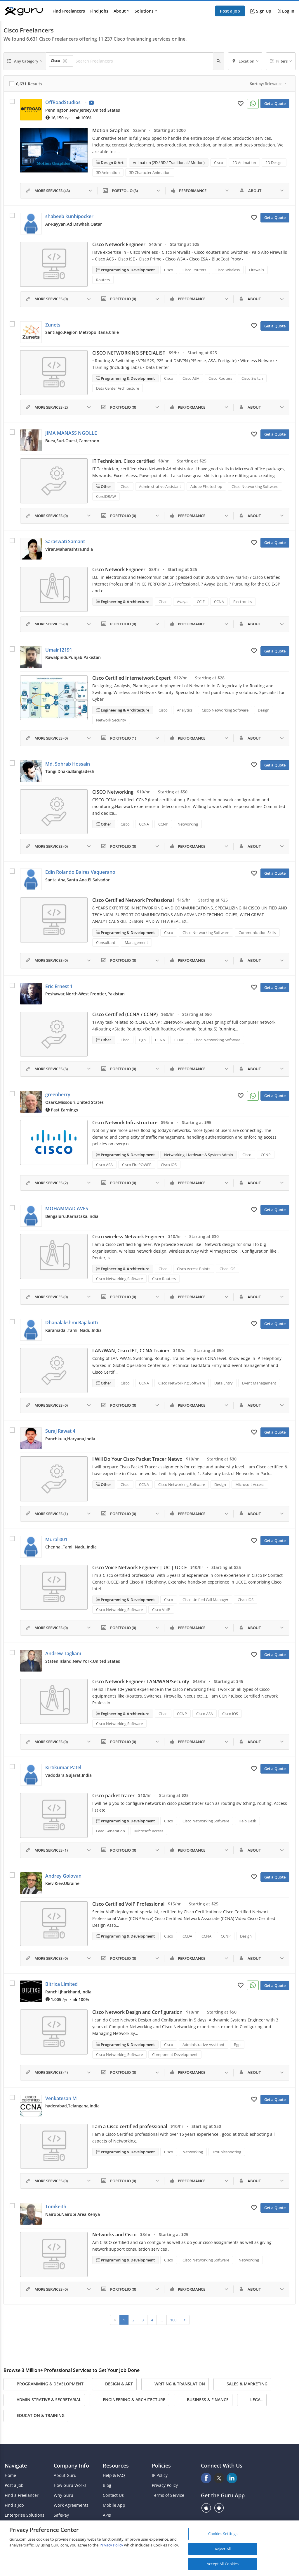 The image size is (299, 2576). Describe the element at coordinates (230, 11) in the screenshot. I see `Post a Job` at that location.